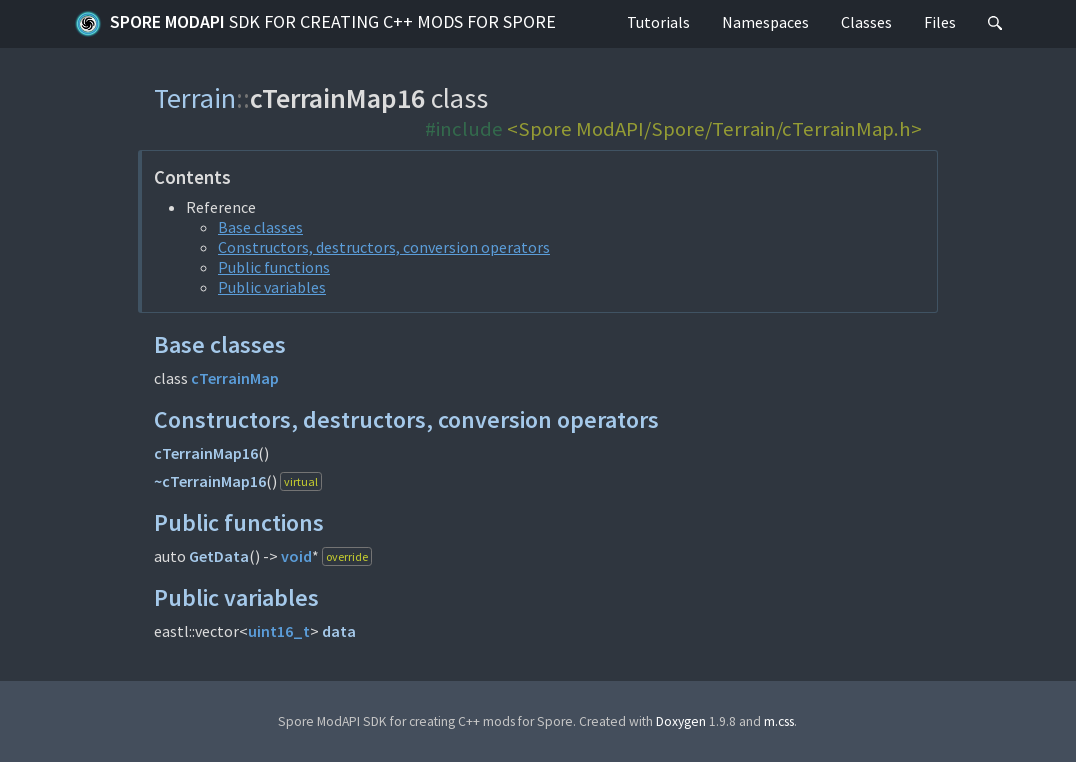 The width and height of the screenshot is (1076, 762). What do you see at coordinates (384, 247) in the screenshot?
I see `Constructors, destructors, conversion operators` at bounding box center [384, 247].